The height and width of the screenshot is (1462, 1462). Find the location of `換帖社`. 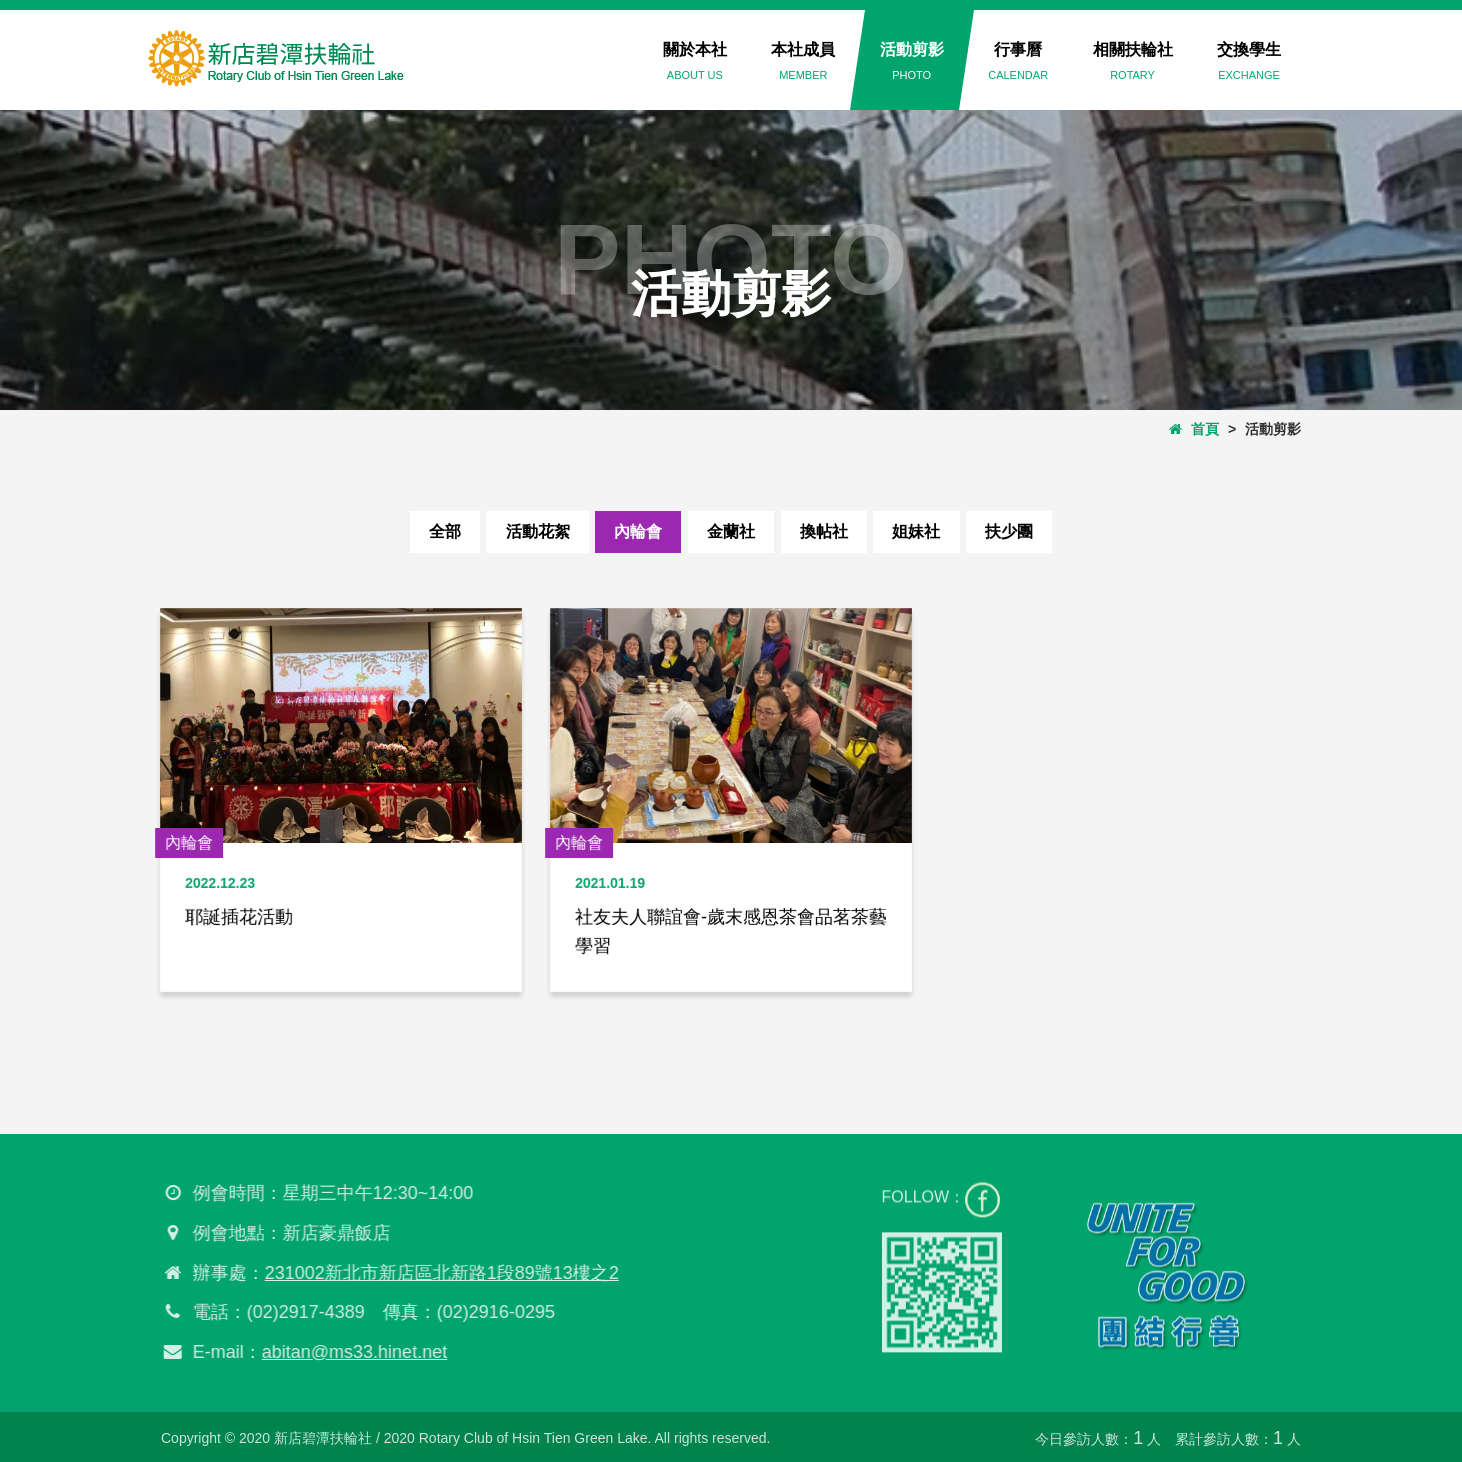

換帖社 is located at coordinates (829, 531).